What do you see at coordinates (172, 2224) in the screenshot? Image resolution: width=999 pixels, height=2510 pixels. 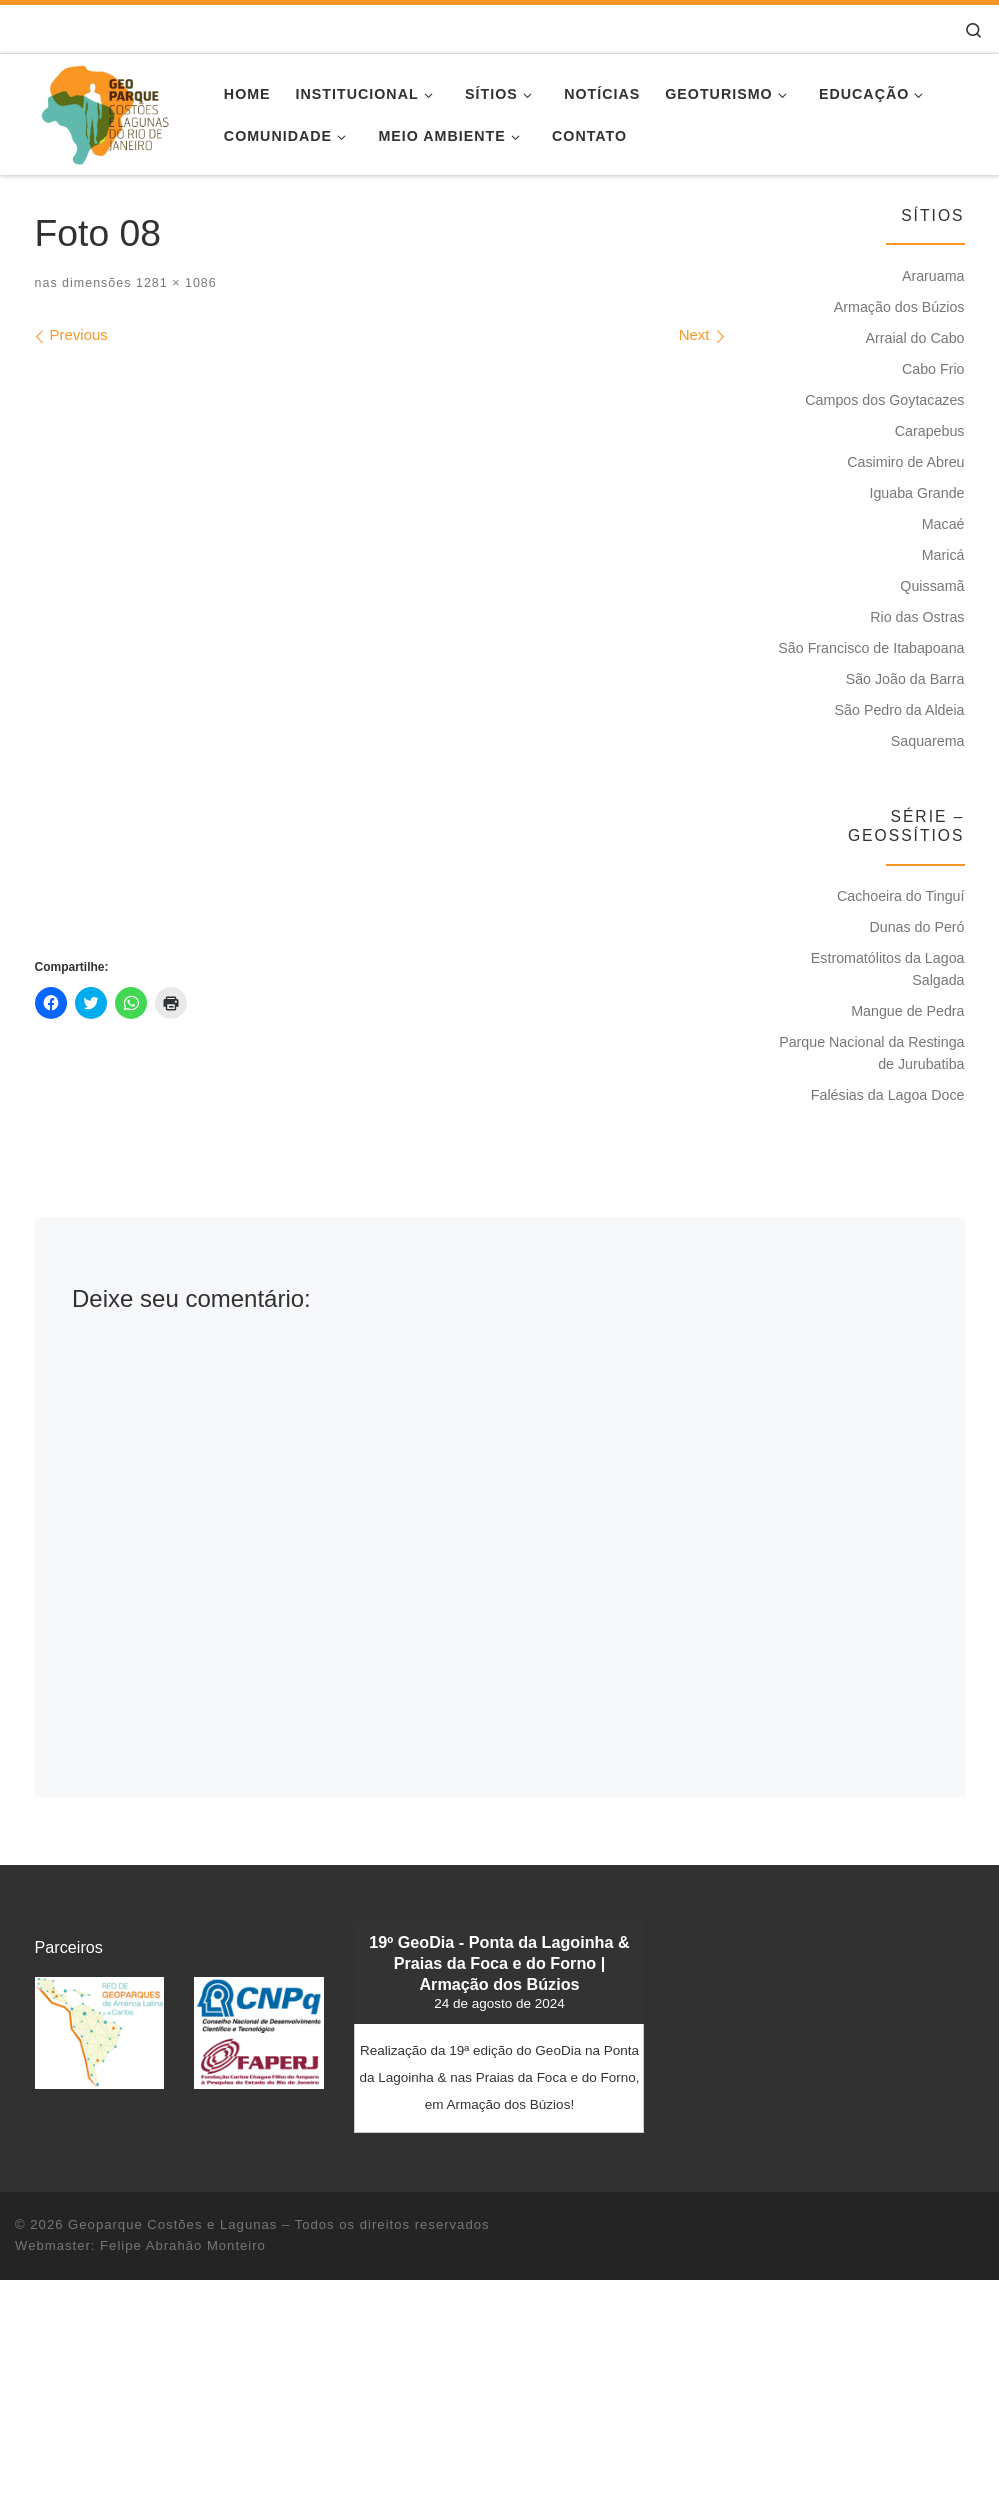 I see `Geoparque Costões e Lagunas` at bounding box center [172, 2224].